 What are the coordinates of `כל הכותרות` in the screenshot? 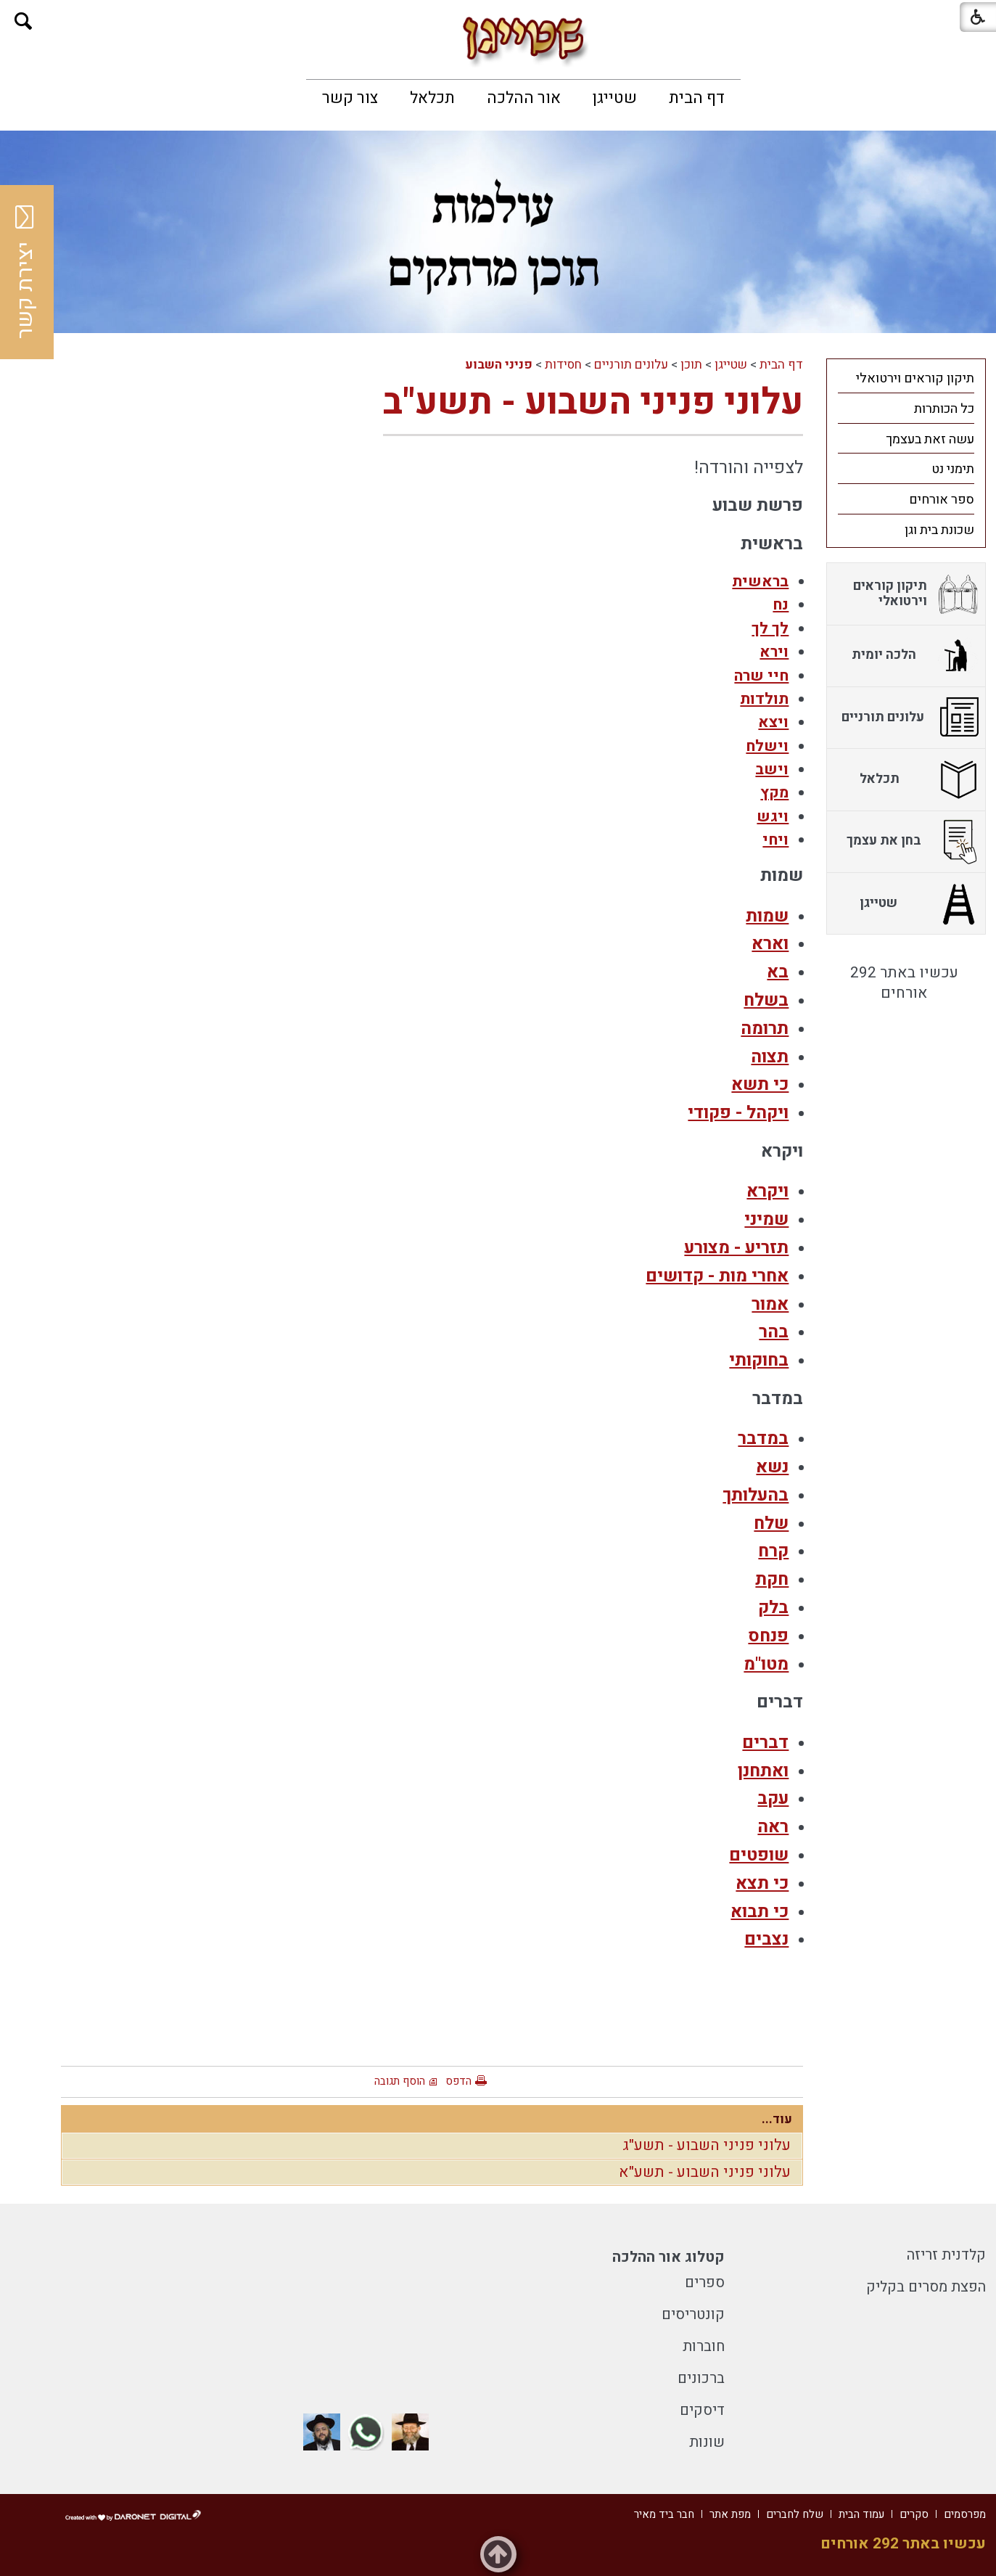 It's located at (944, 409).